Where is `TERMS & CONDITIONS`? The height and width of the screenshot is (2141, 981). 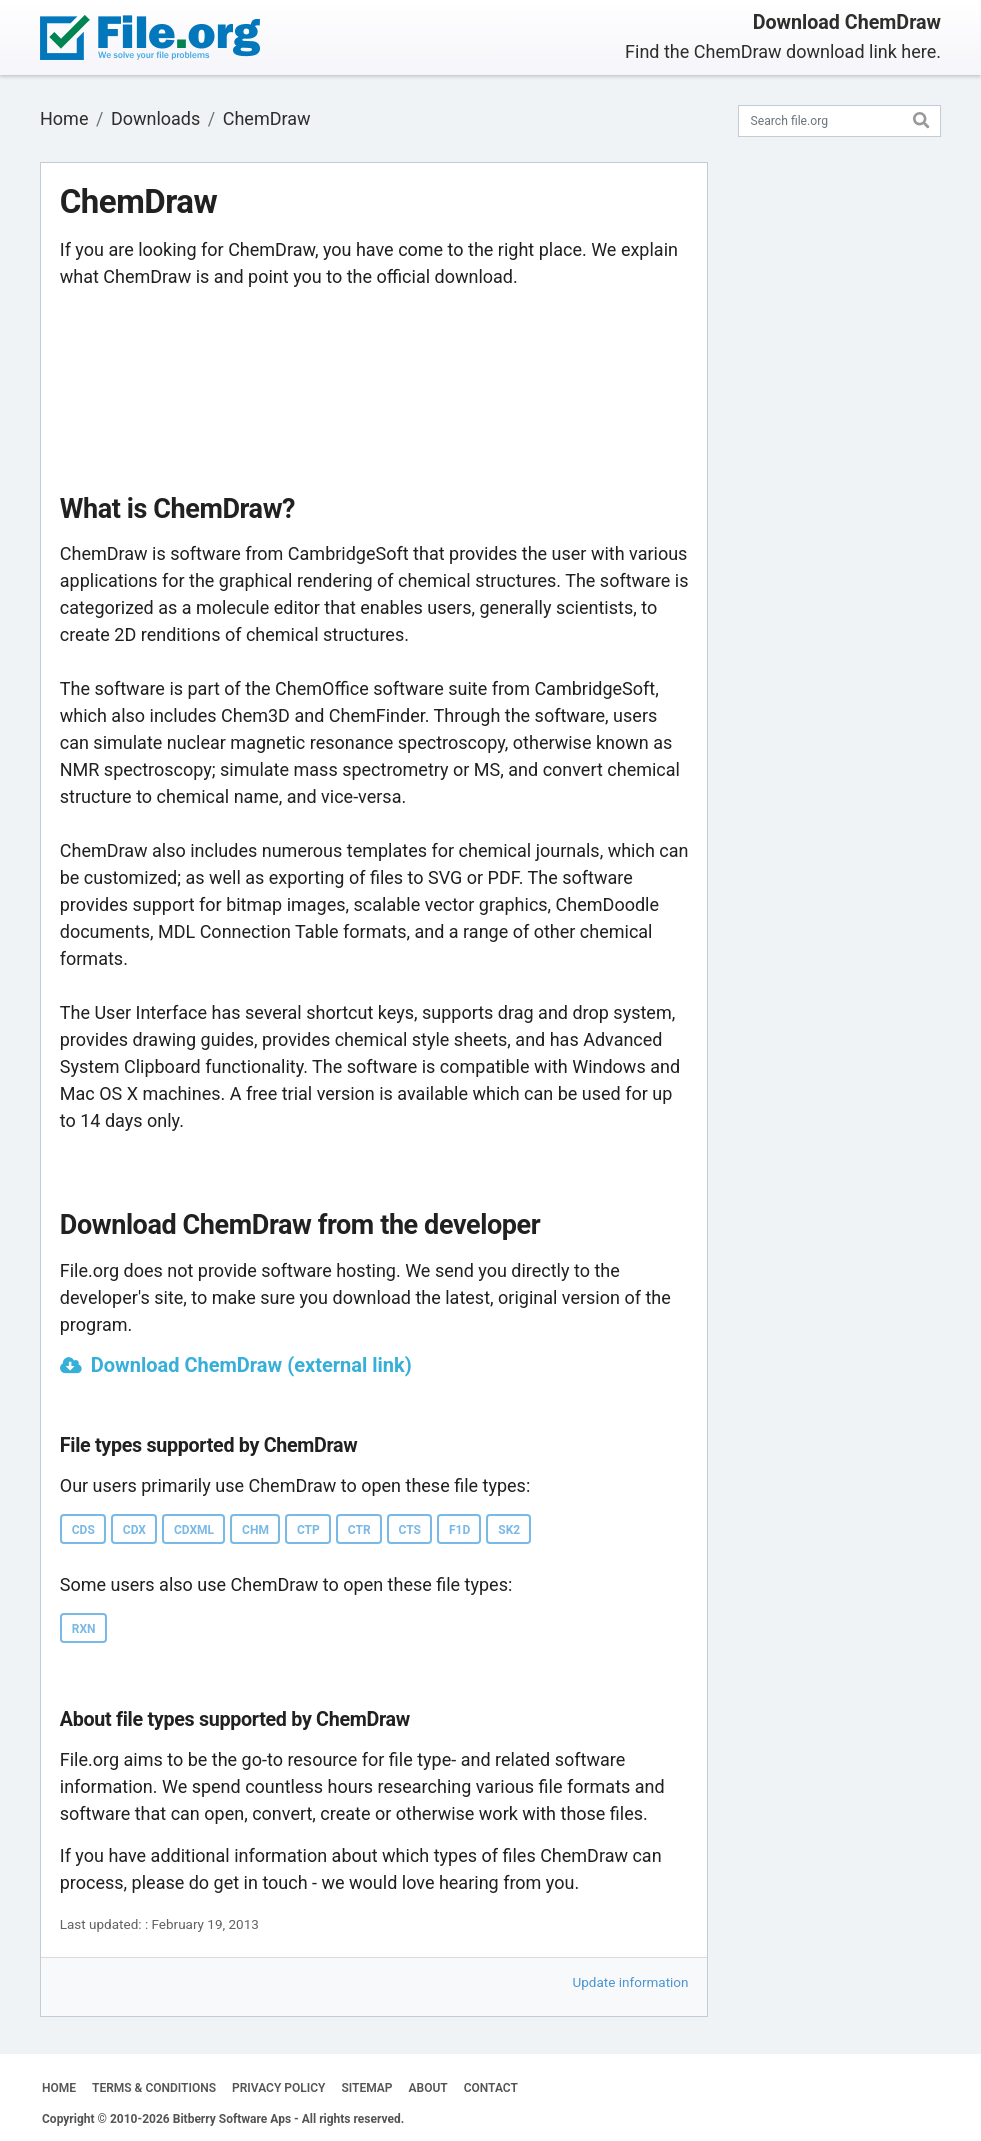
TERMS & CONDITIONS is located at coordinates (154, 2088).